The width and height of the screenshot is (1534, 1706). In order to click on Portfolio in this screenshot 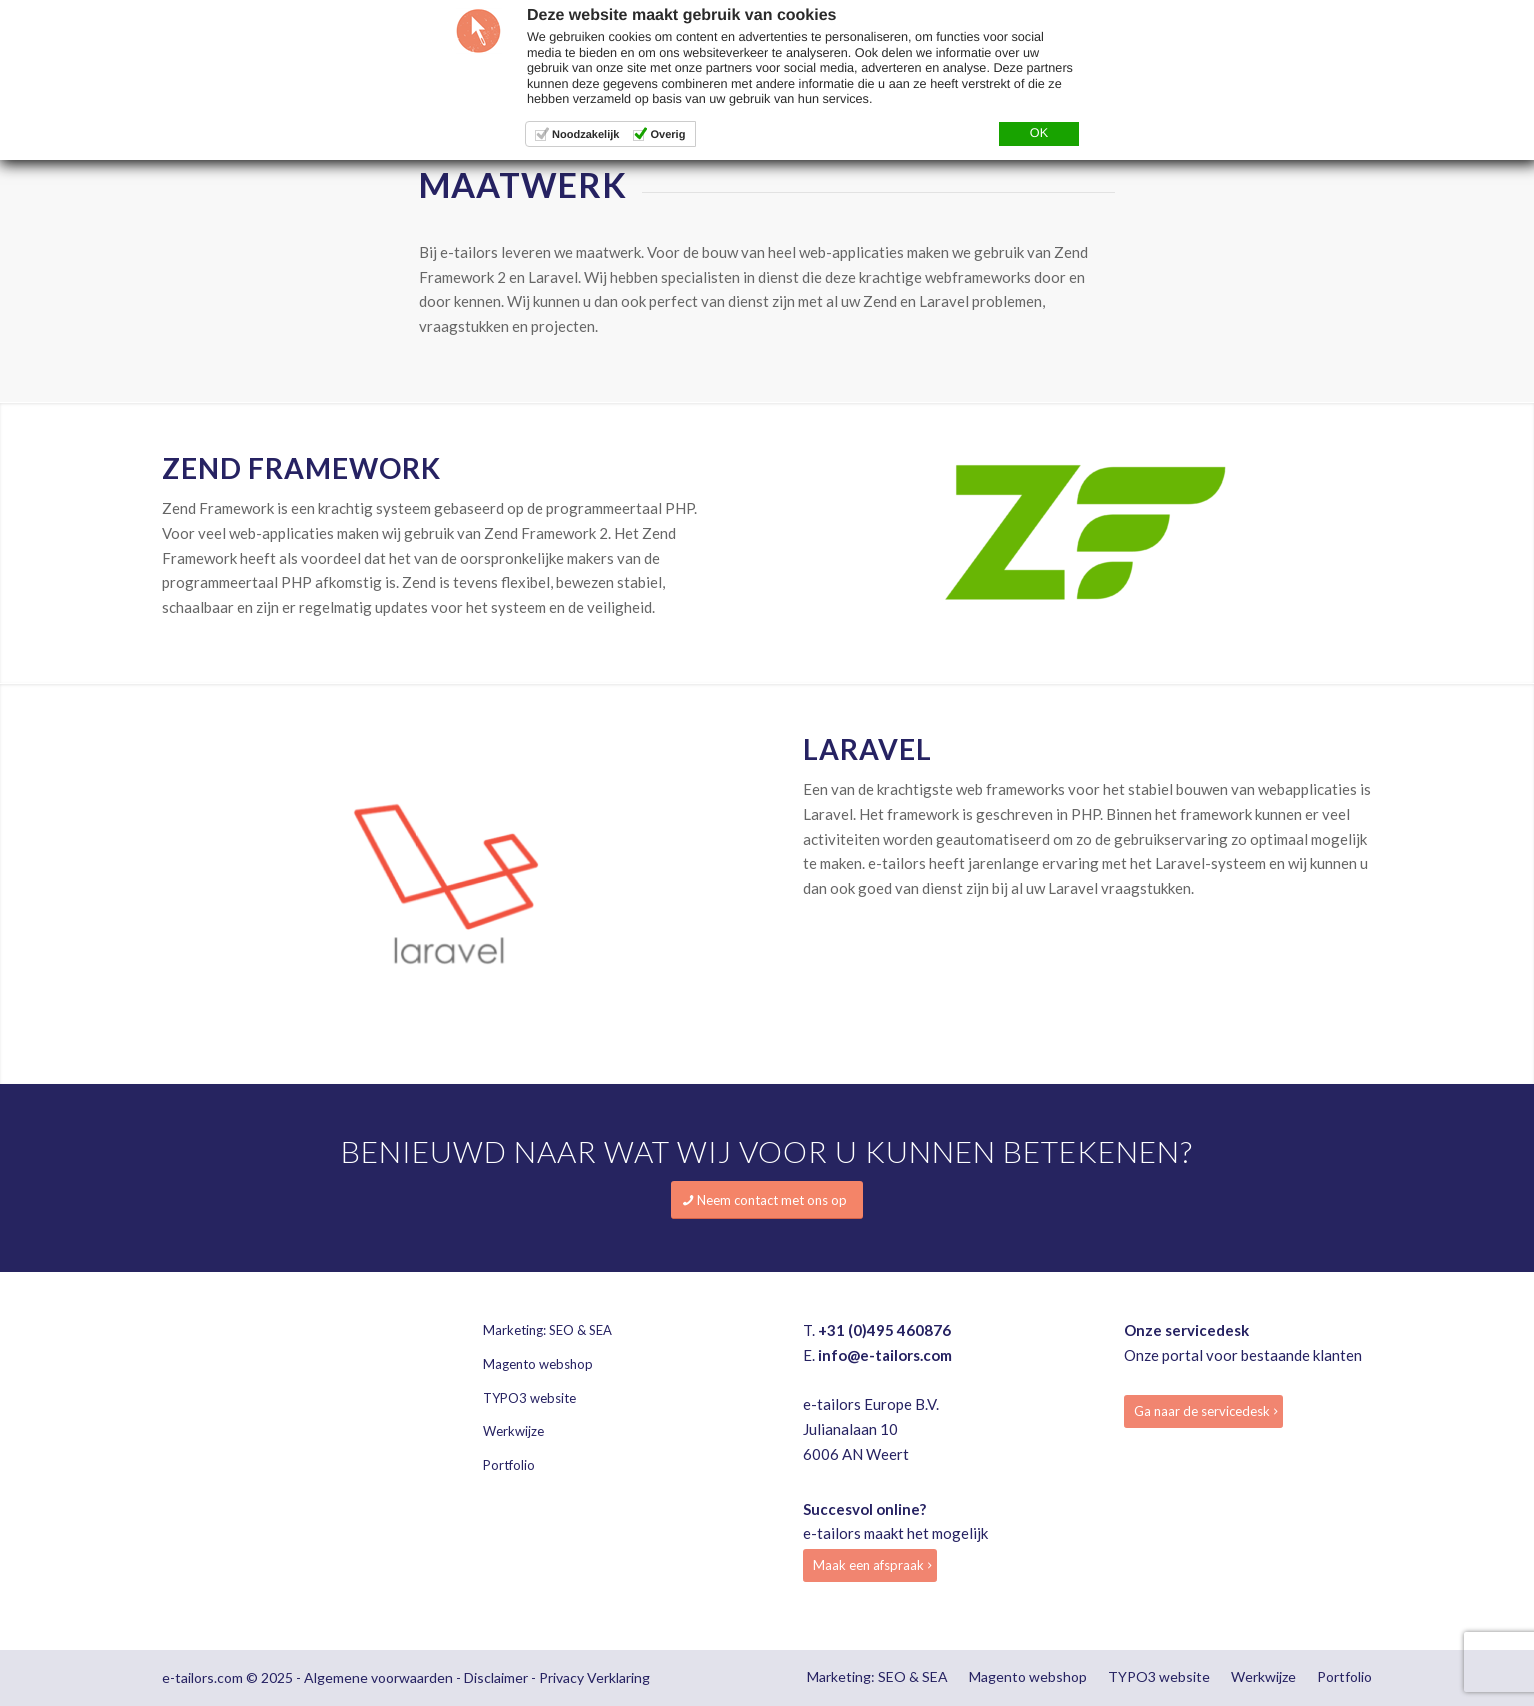, I will do `click(509, 1465)`.